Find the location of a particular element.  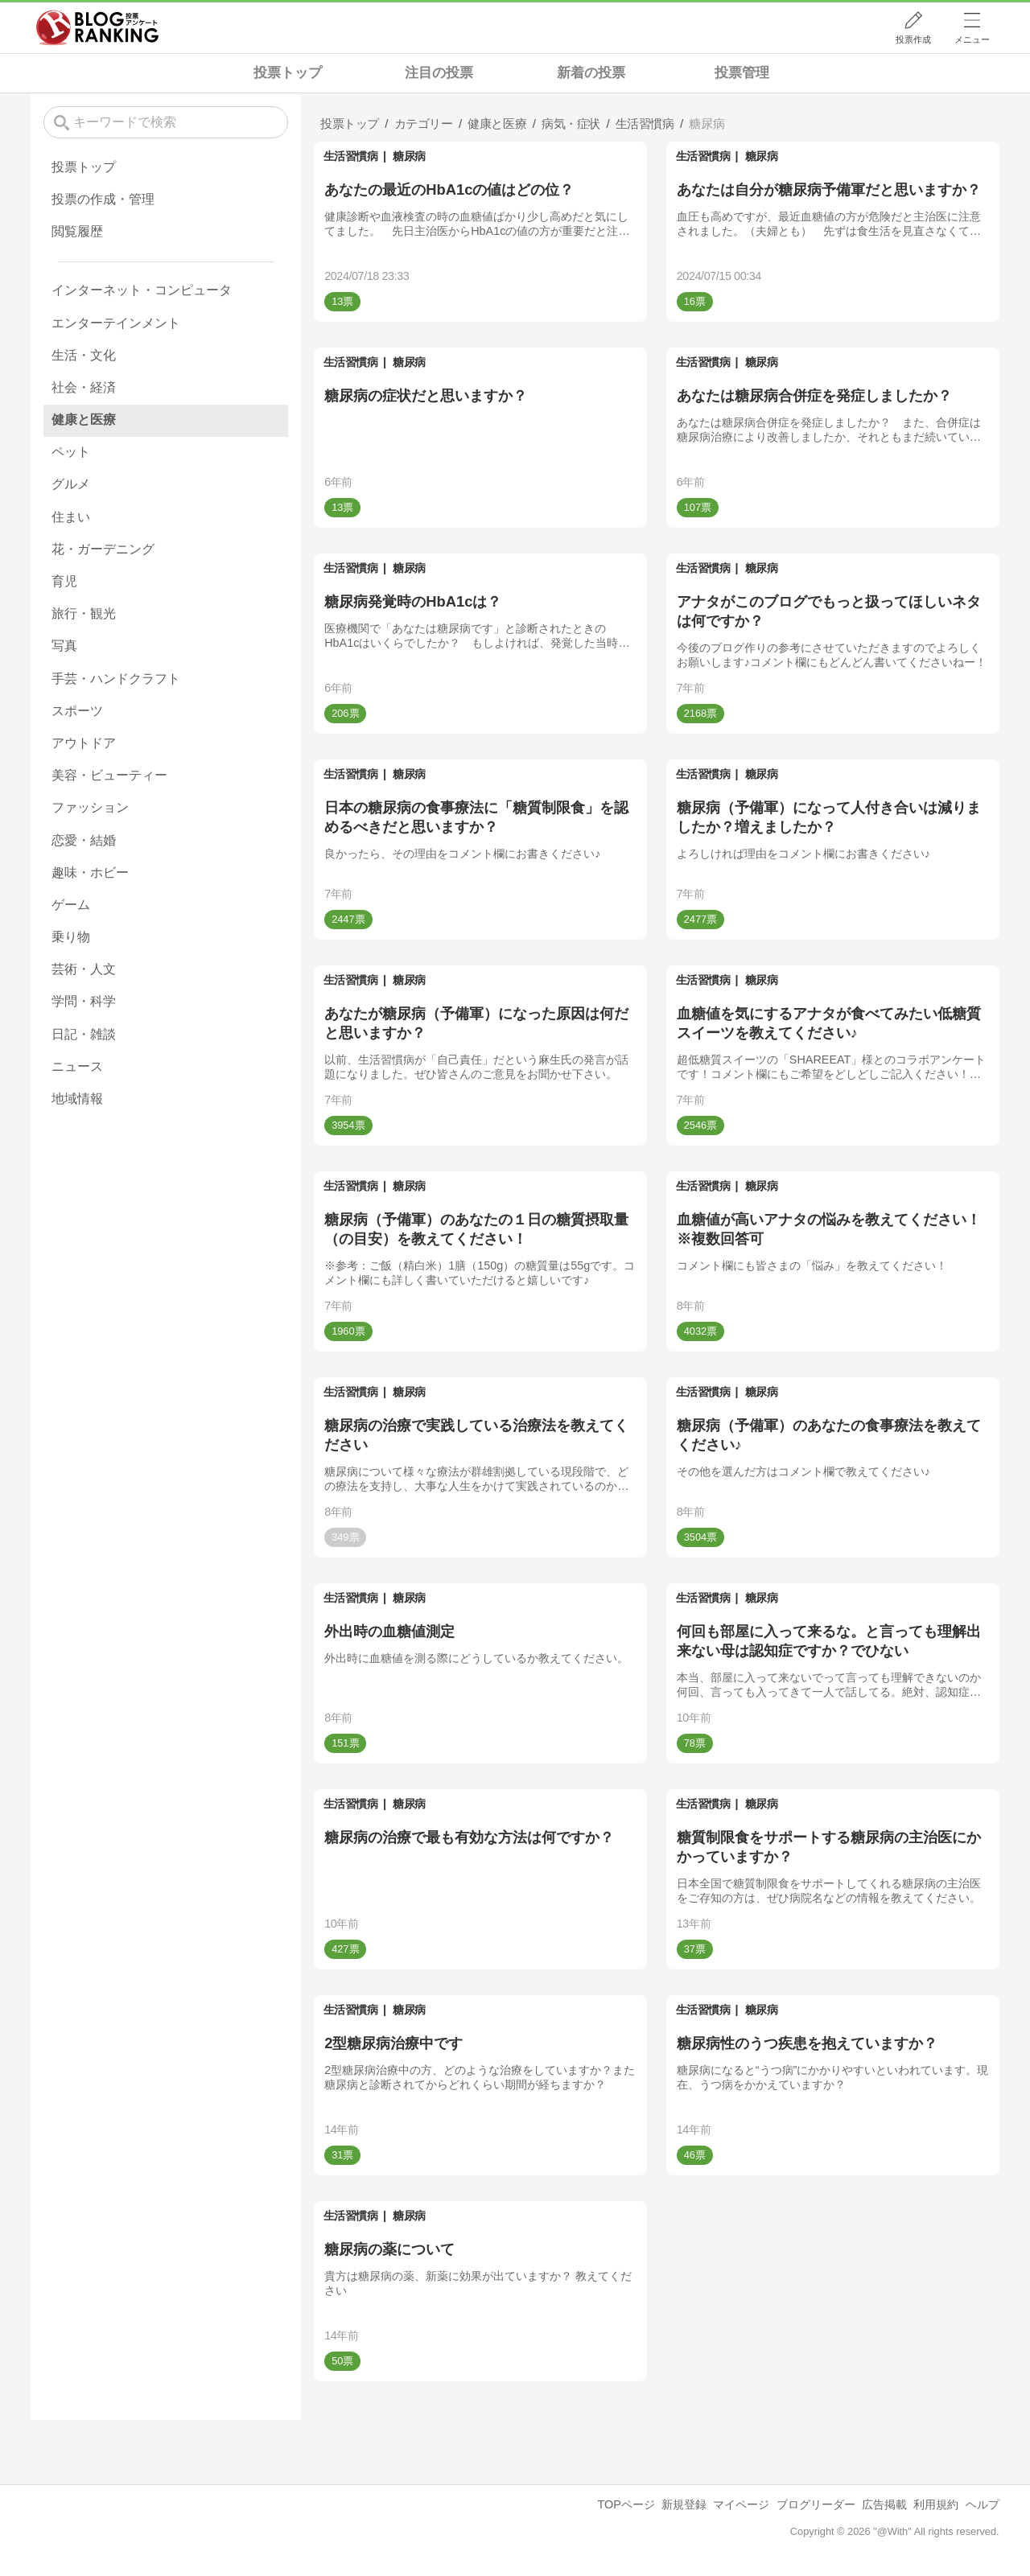

生活習慣病 is located at coordinates (350, 156).